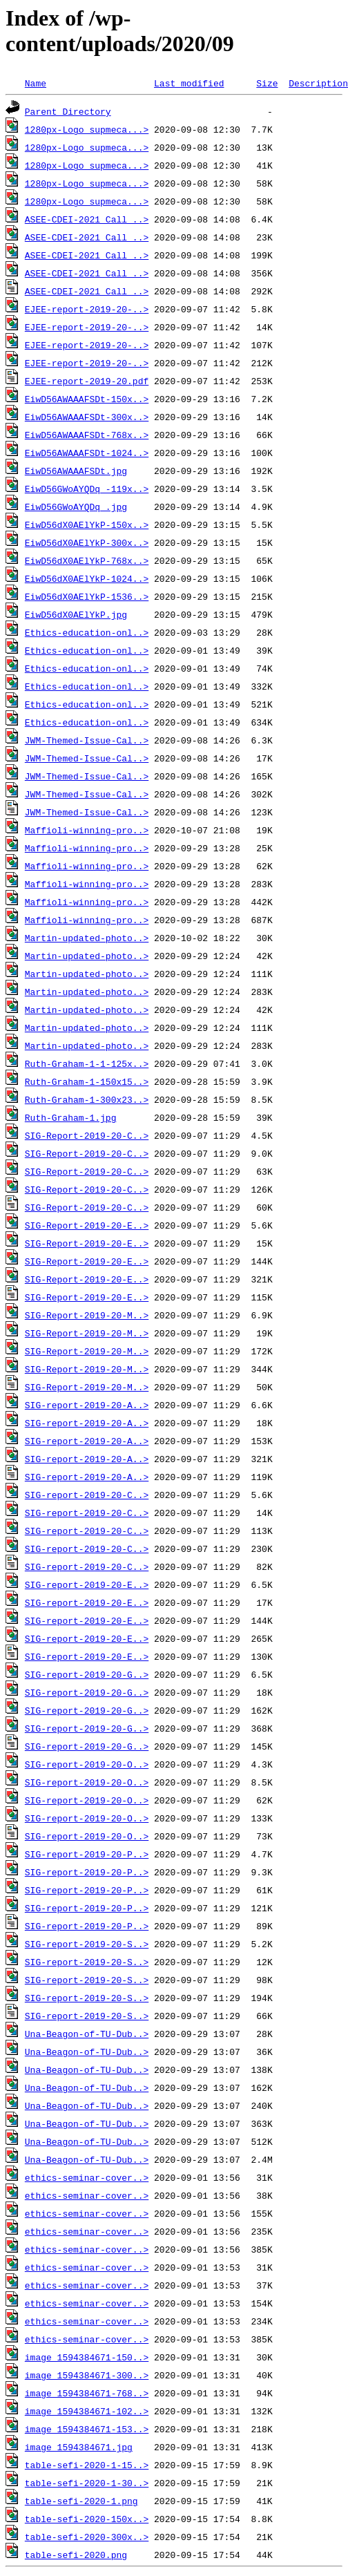 This screenshot has width=348, height=2576. I want to click on Ethics-education-onl..>, so click(86, 632).